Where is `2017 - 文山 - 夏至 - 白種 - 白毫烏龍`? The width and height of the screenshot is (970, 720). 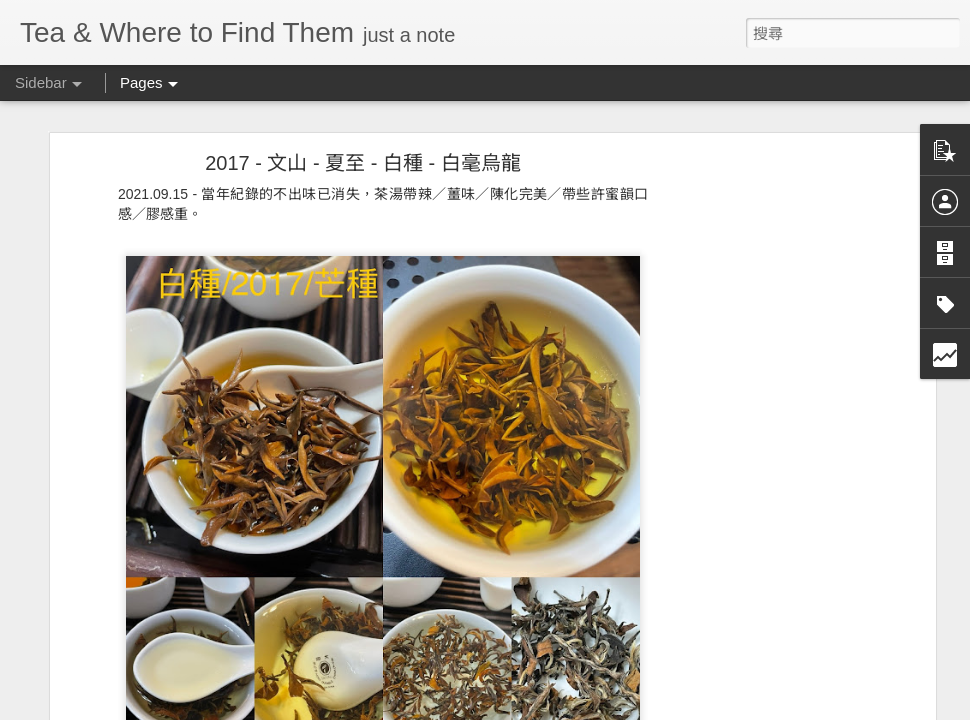 2017 - 文山 - 夏至 - 白種 - 白毫烏龍 is located at coordinates (363, 163).